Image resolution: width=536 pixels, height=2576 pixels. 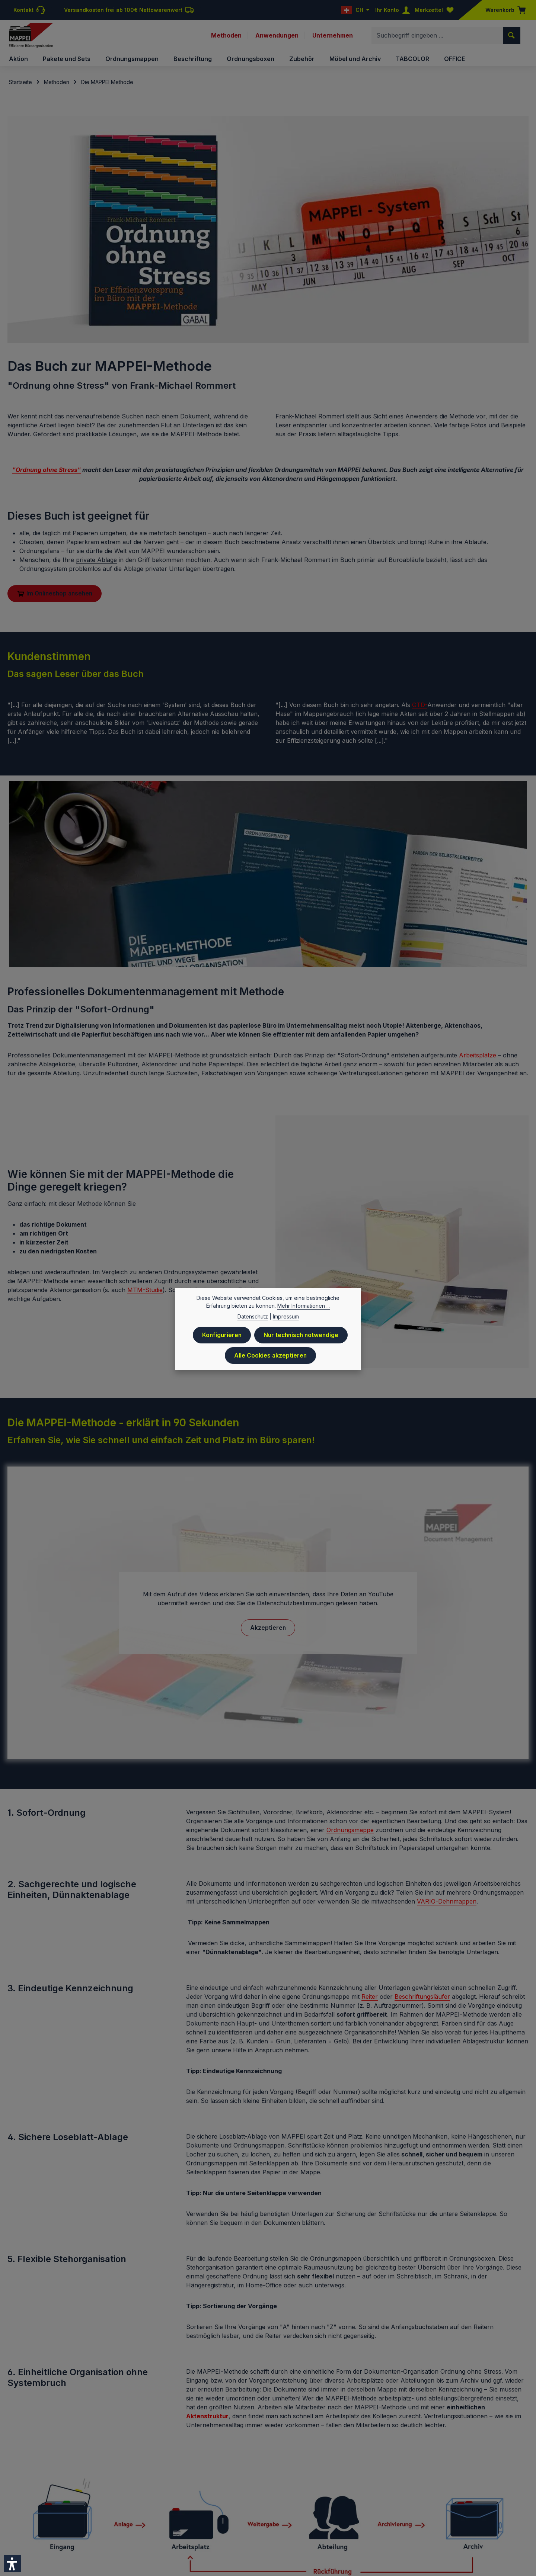 I want to click on [combobox], so click(x=437, y=36).